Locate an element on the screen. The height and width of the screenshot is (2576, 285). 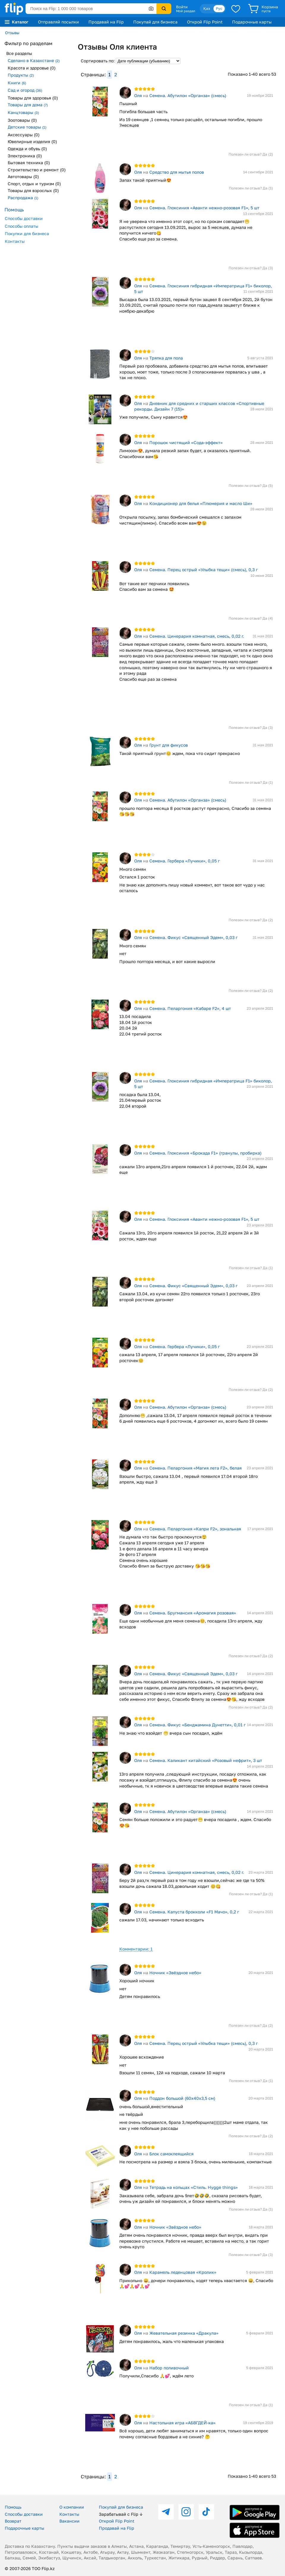
Порошок чистящий «Сода-эффект» is located at coordinates (186, 442).